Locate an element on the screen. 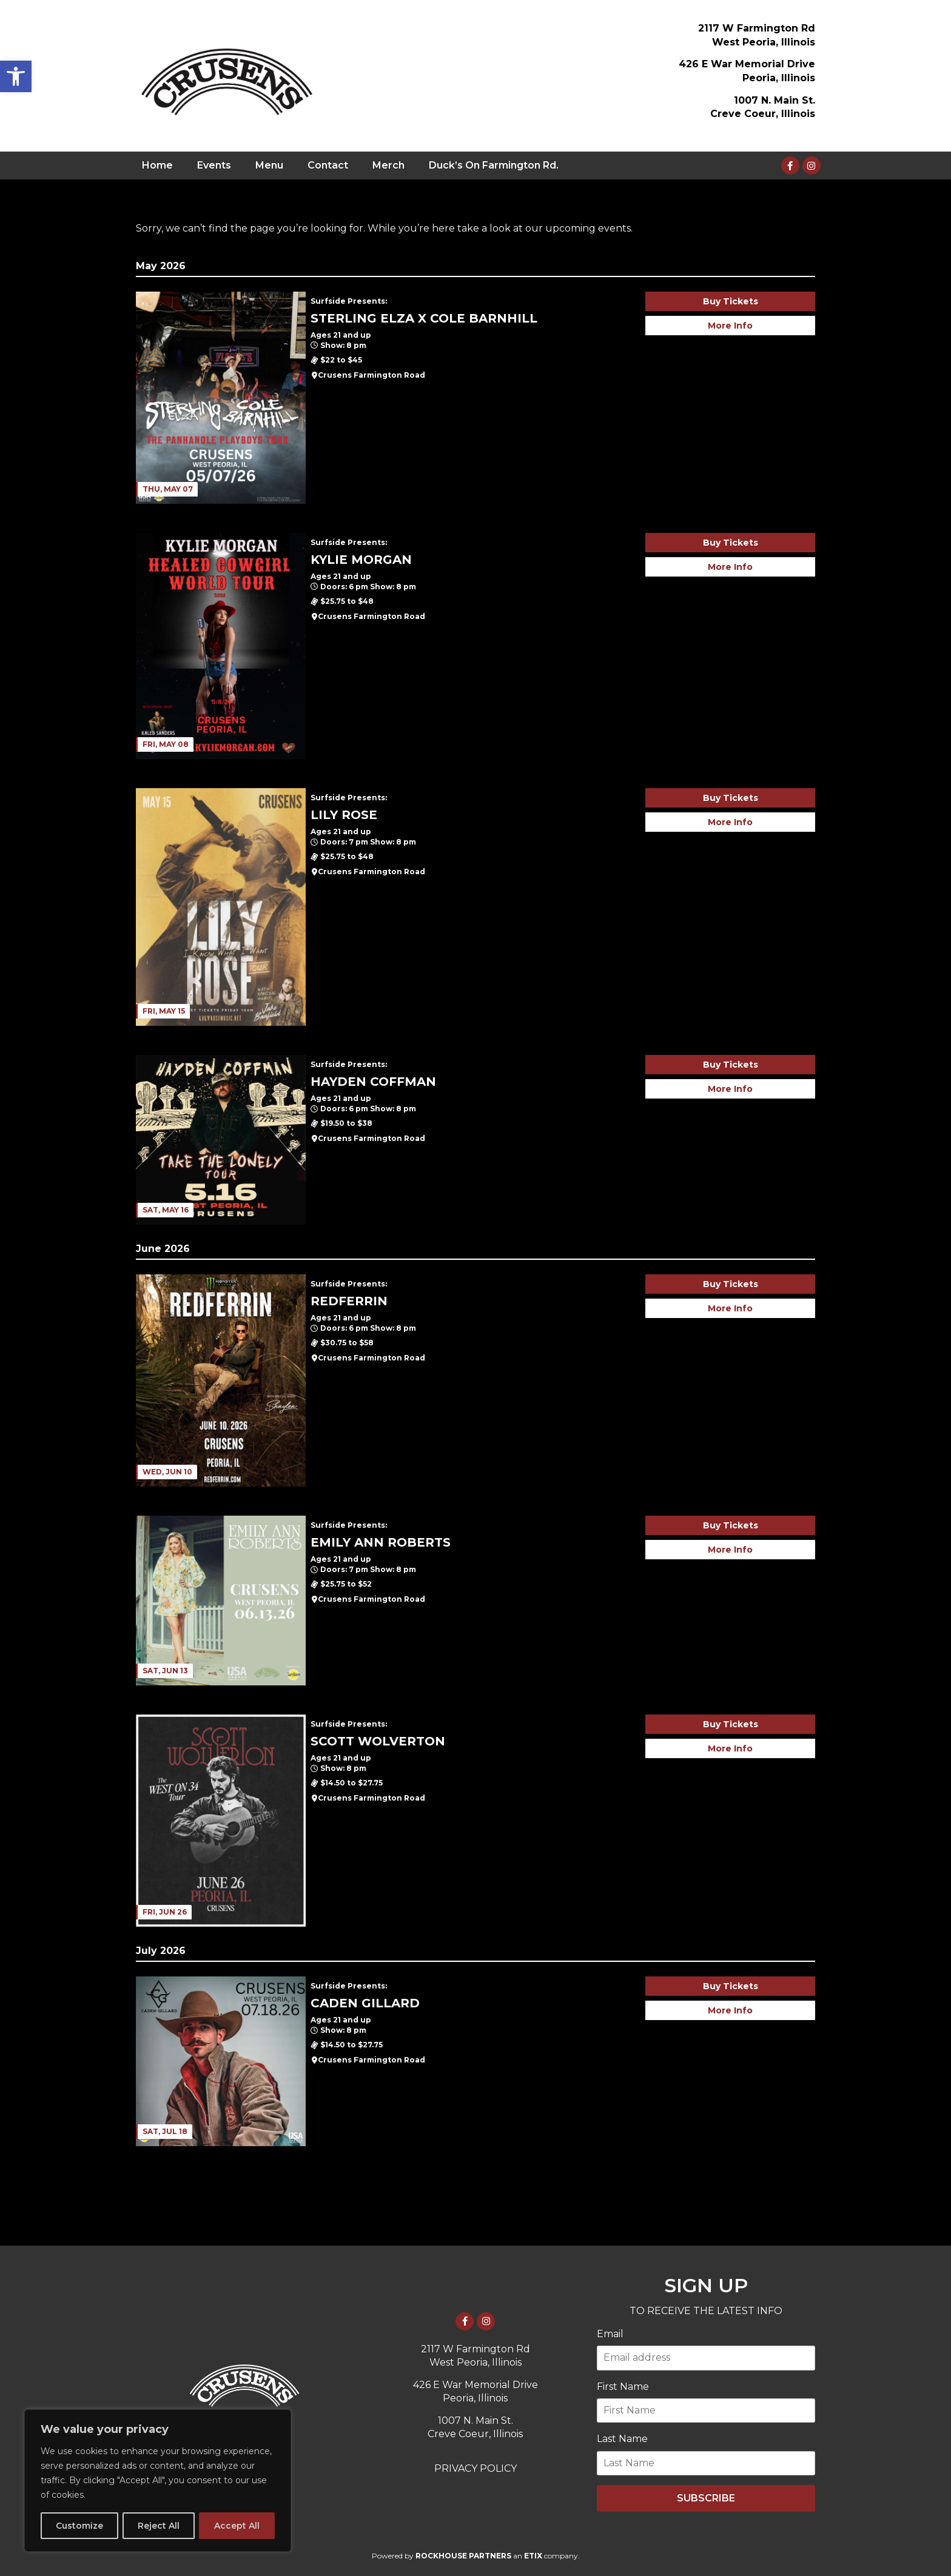 The height and width of the screenshot is (2576, 951). Home is located at coordinates (157, 165).